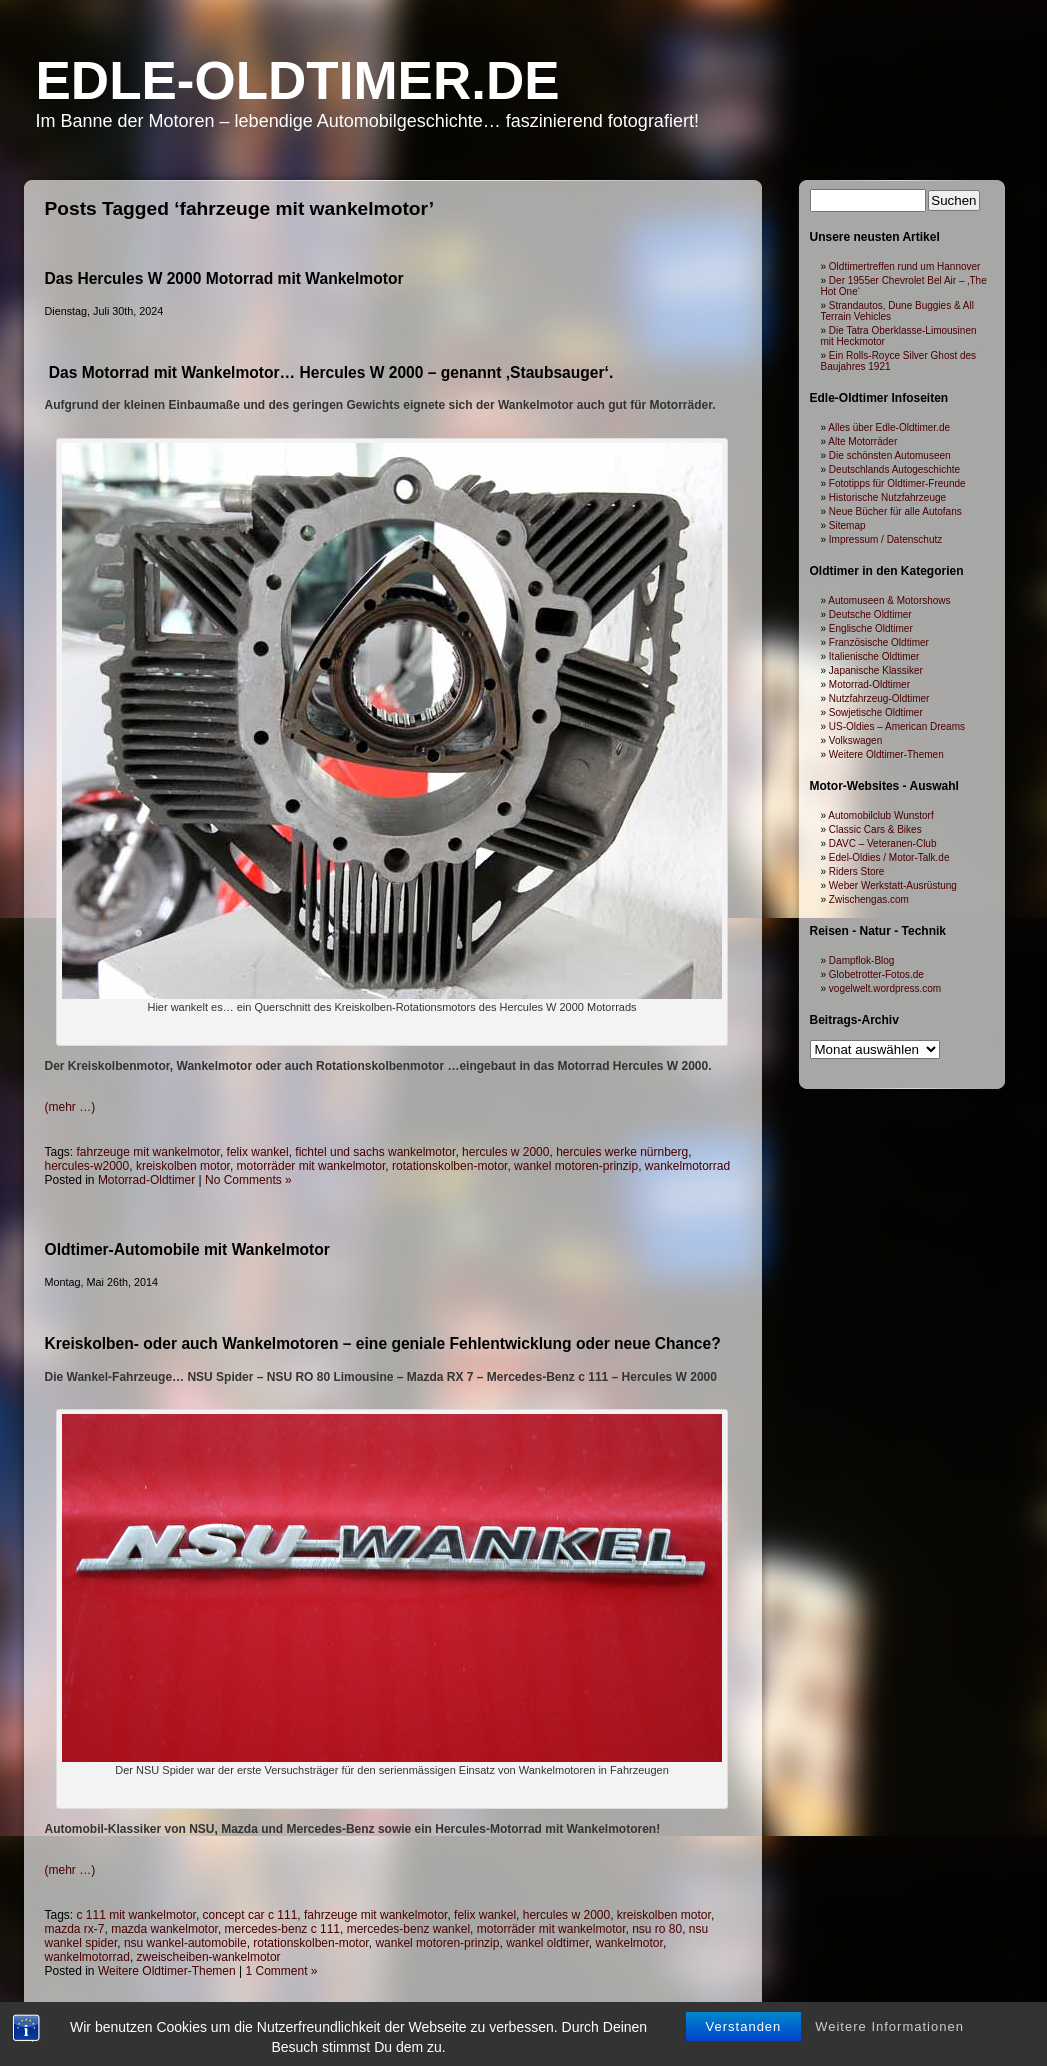 The height and width of the screenshot is (2066, 1047). I want to click on Oldtimer-Automobile mit Wankelmotor, so click(187, 1249).